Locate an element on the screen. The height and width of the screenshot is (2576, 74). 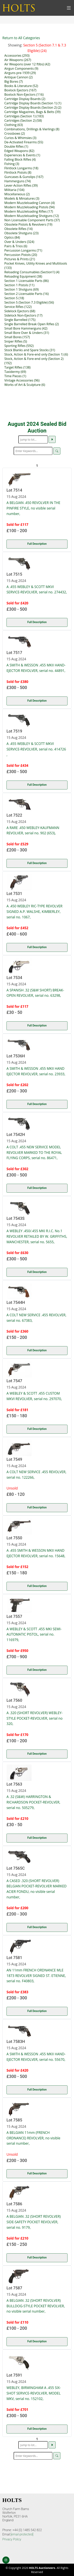
Time Pieces (1) is located at coordinates (15, 376).